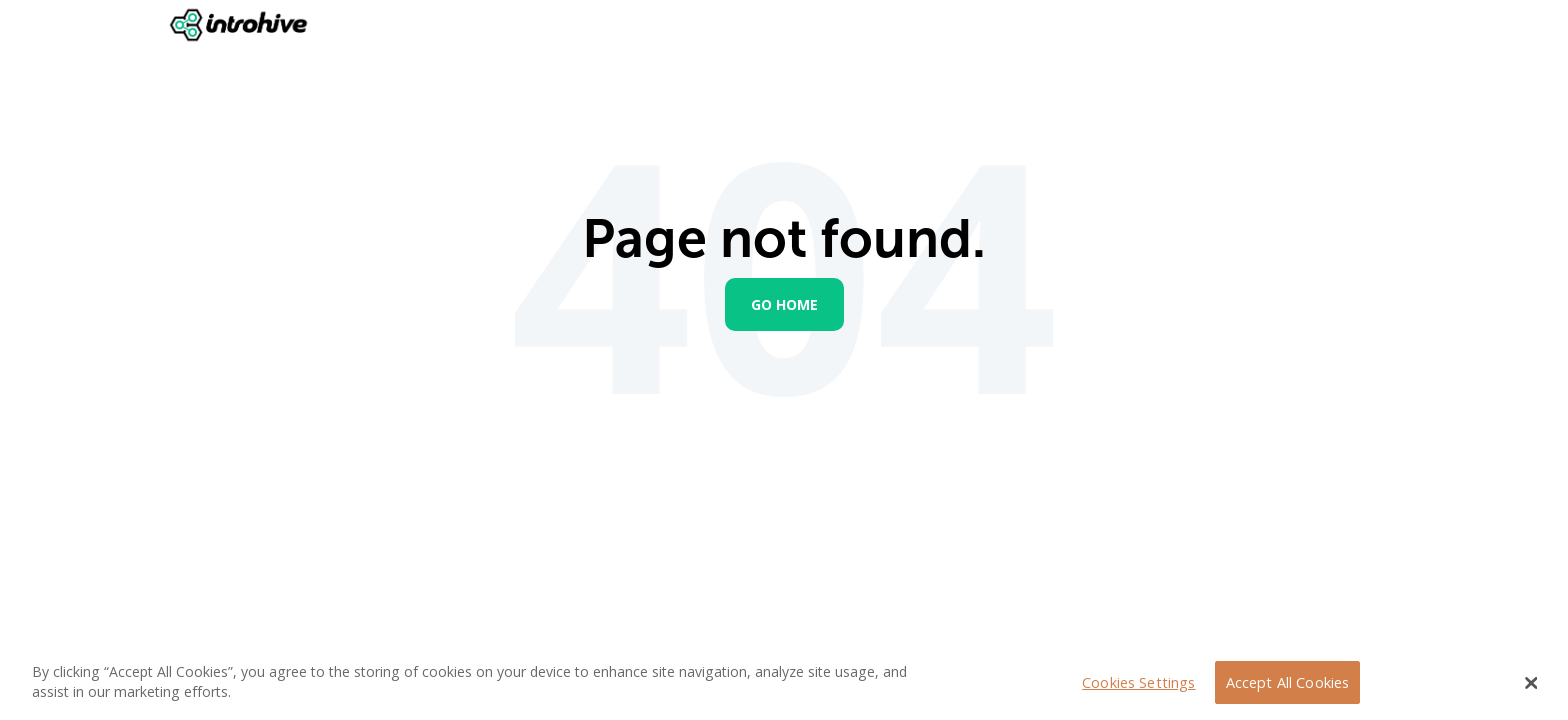 The width and height of the screenshot is (1568, 720). Describe the element at coordinates (1532, 683) in the screenshot. I see `[Close Banner]` at that location.